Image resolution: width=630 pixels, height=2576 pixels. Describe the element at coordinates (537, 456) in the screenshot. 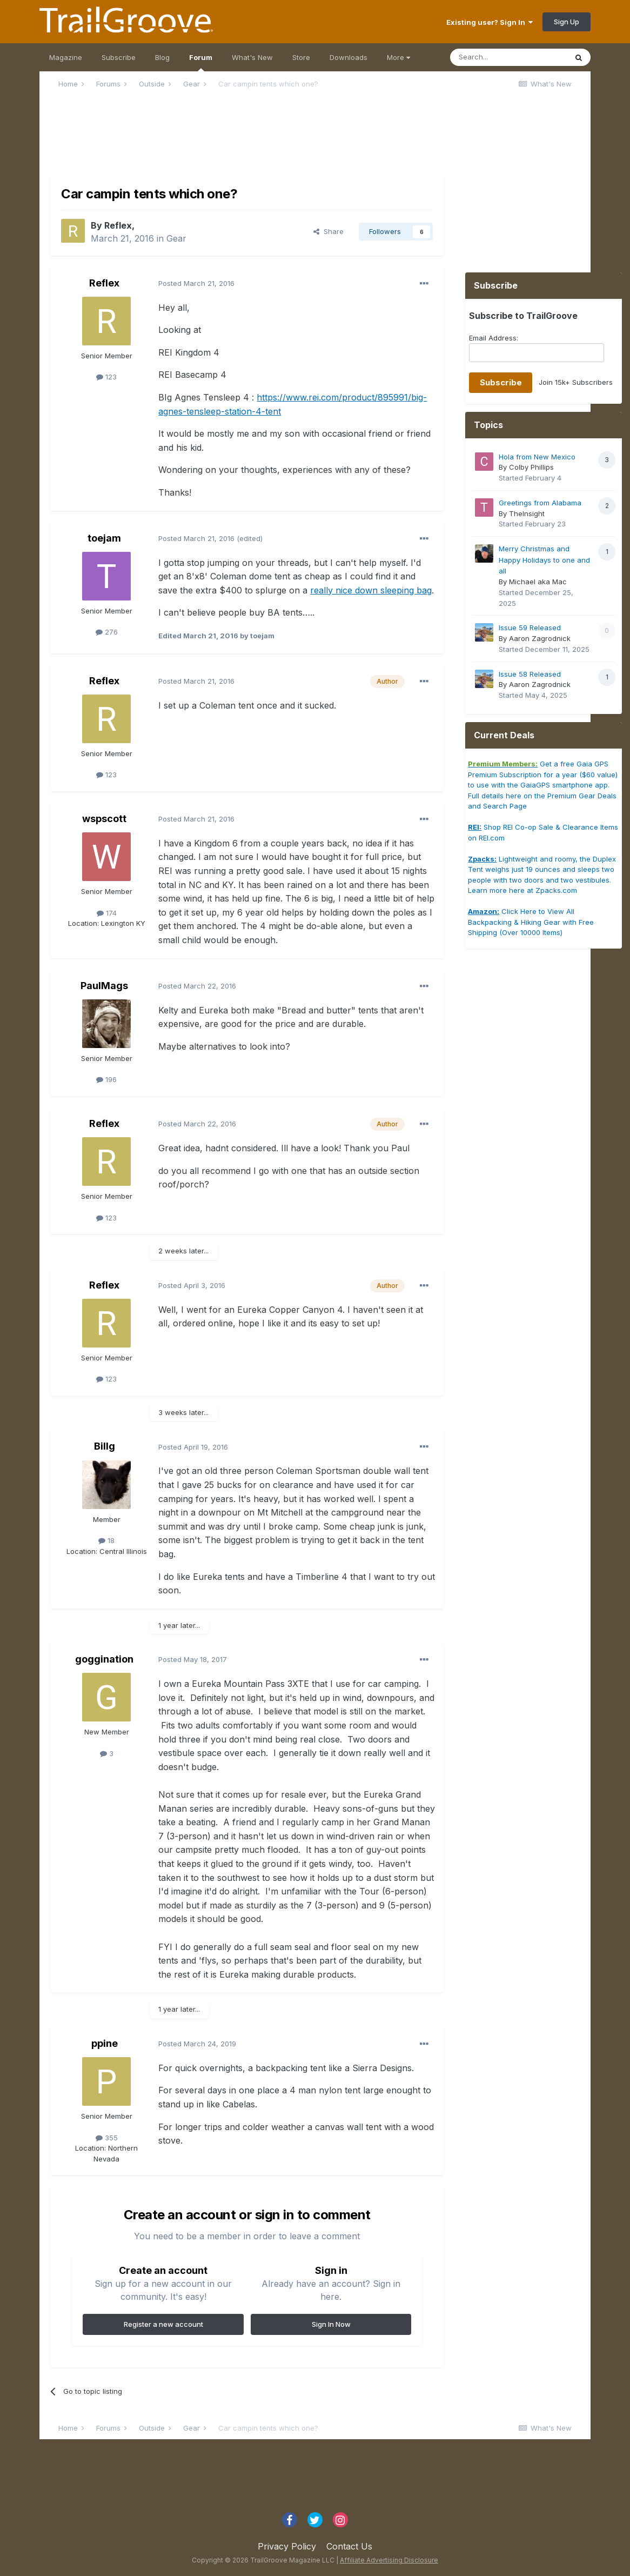

I see `Hola from New Mexico` at that location.